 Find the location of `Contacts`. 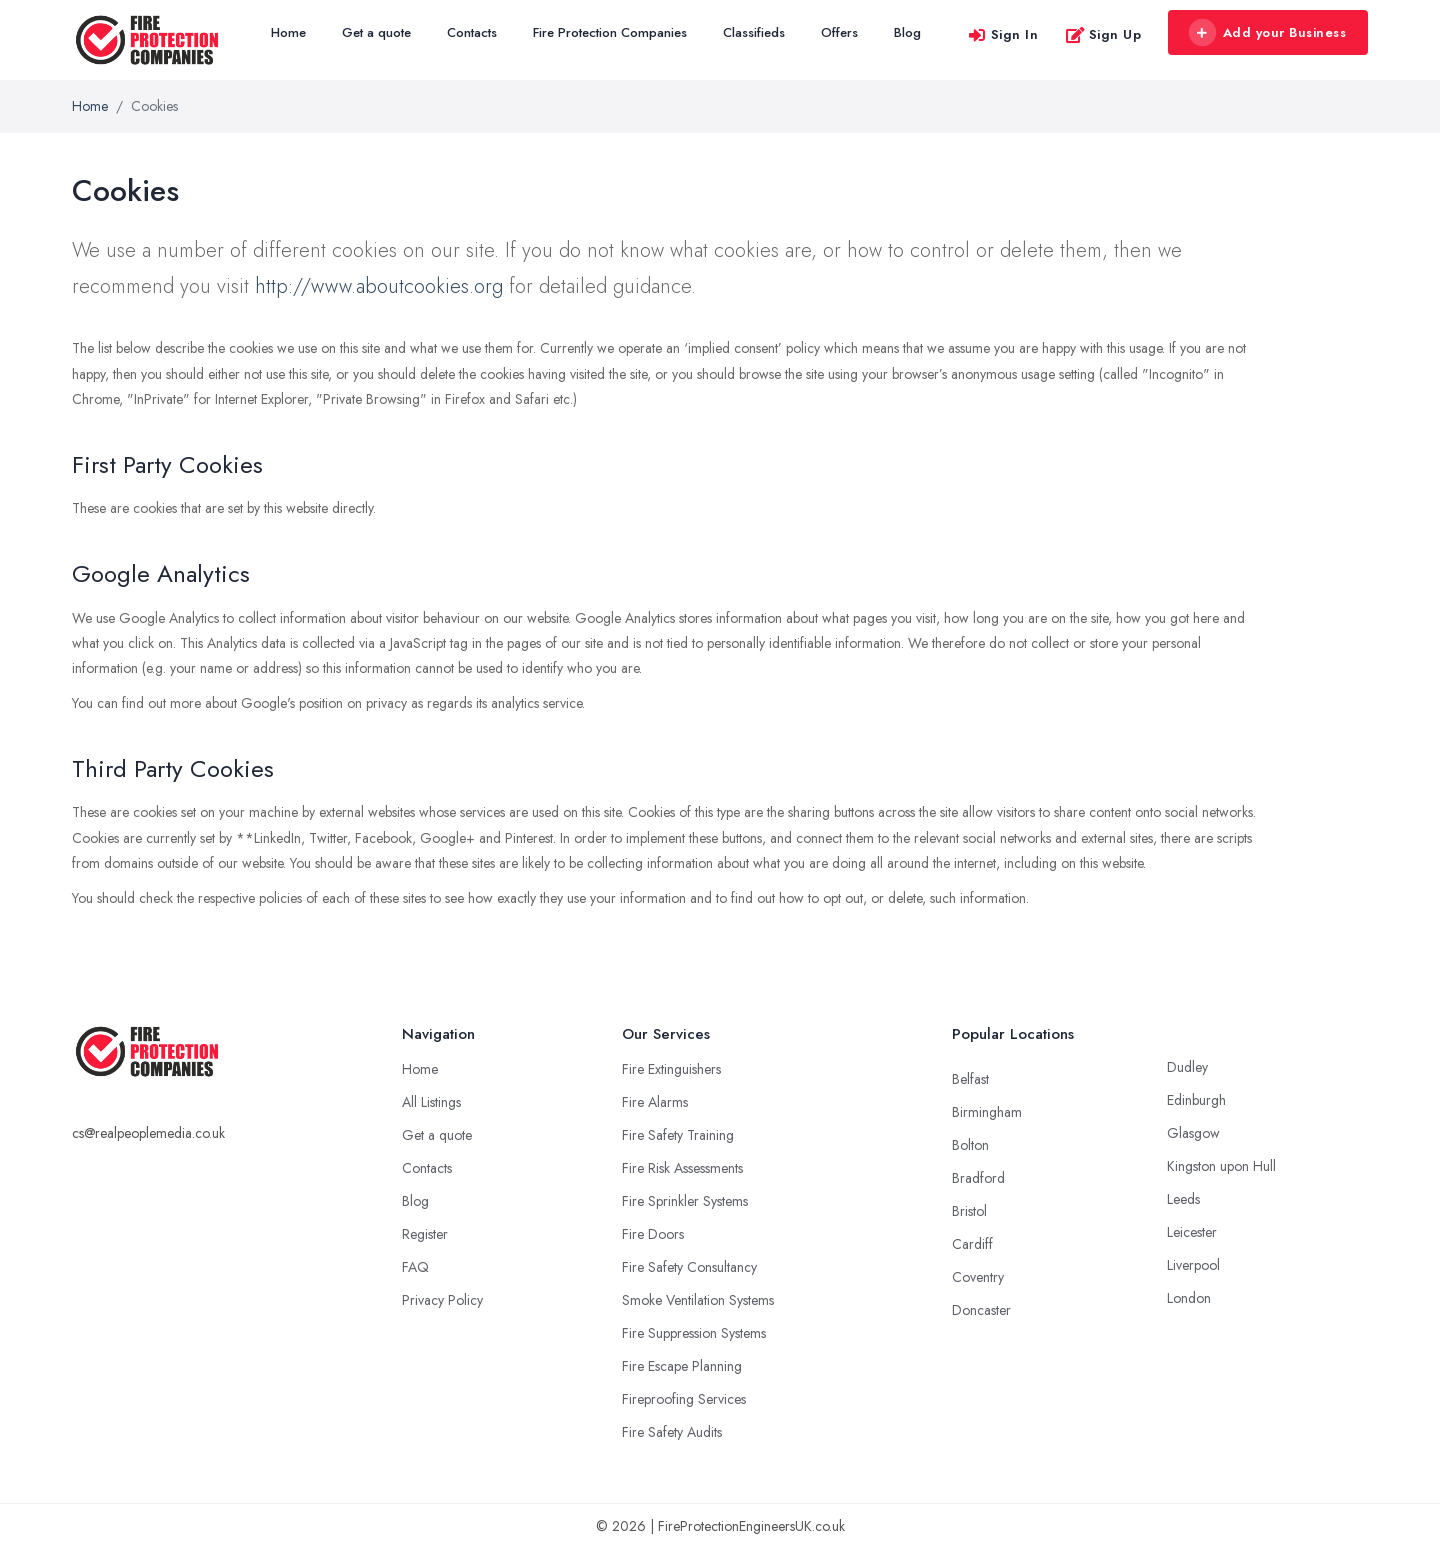

Contacts is located at coordinates (472, 32).